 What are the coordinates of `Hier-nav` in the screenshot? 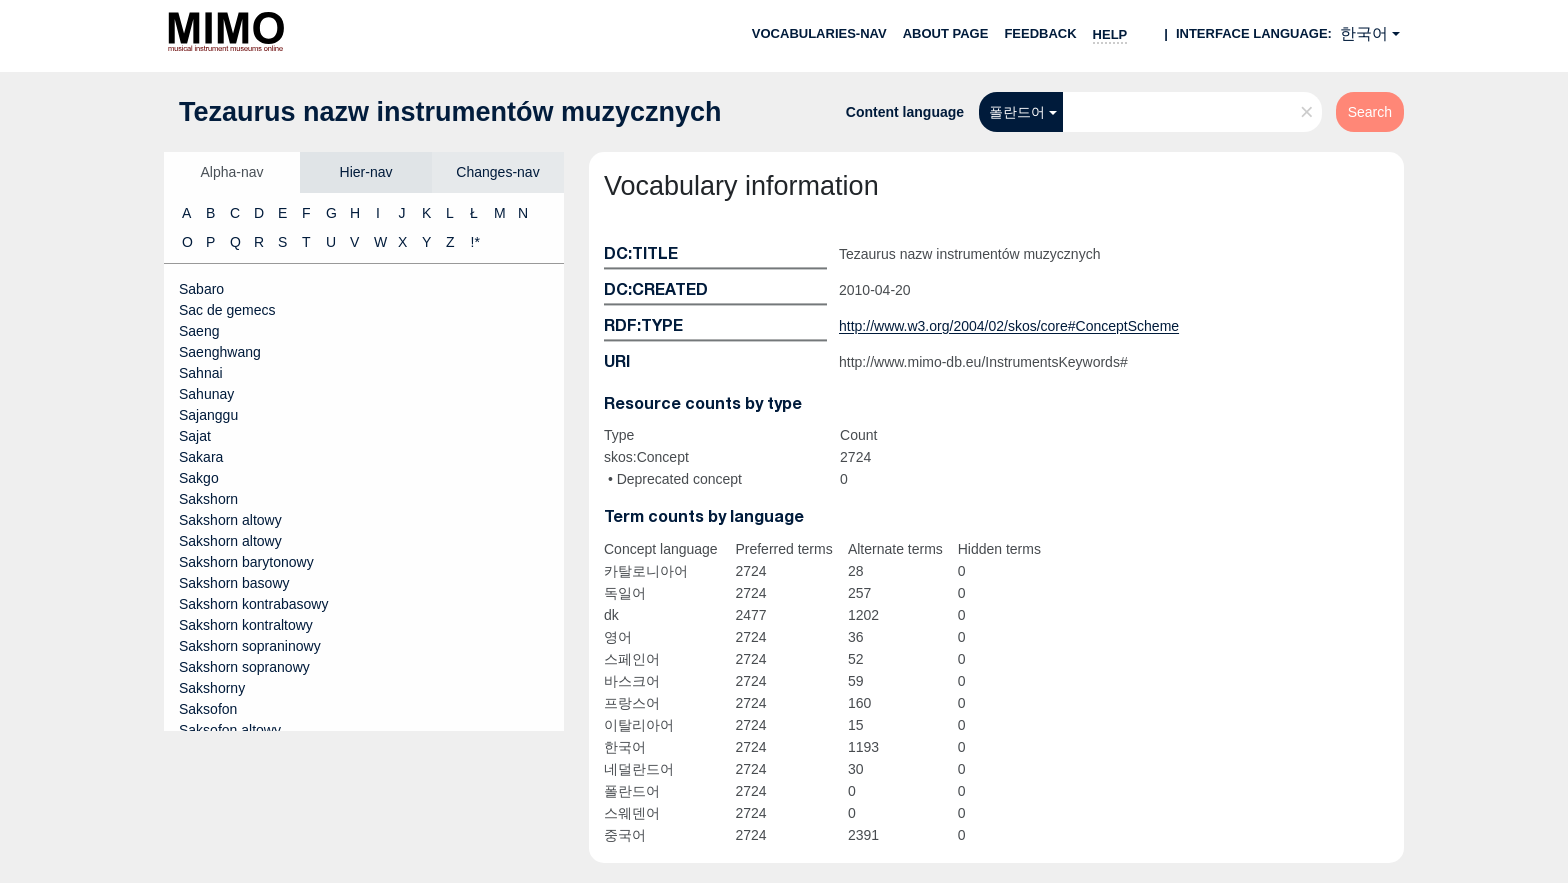 It's located at (366, 172).